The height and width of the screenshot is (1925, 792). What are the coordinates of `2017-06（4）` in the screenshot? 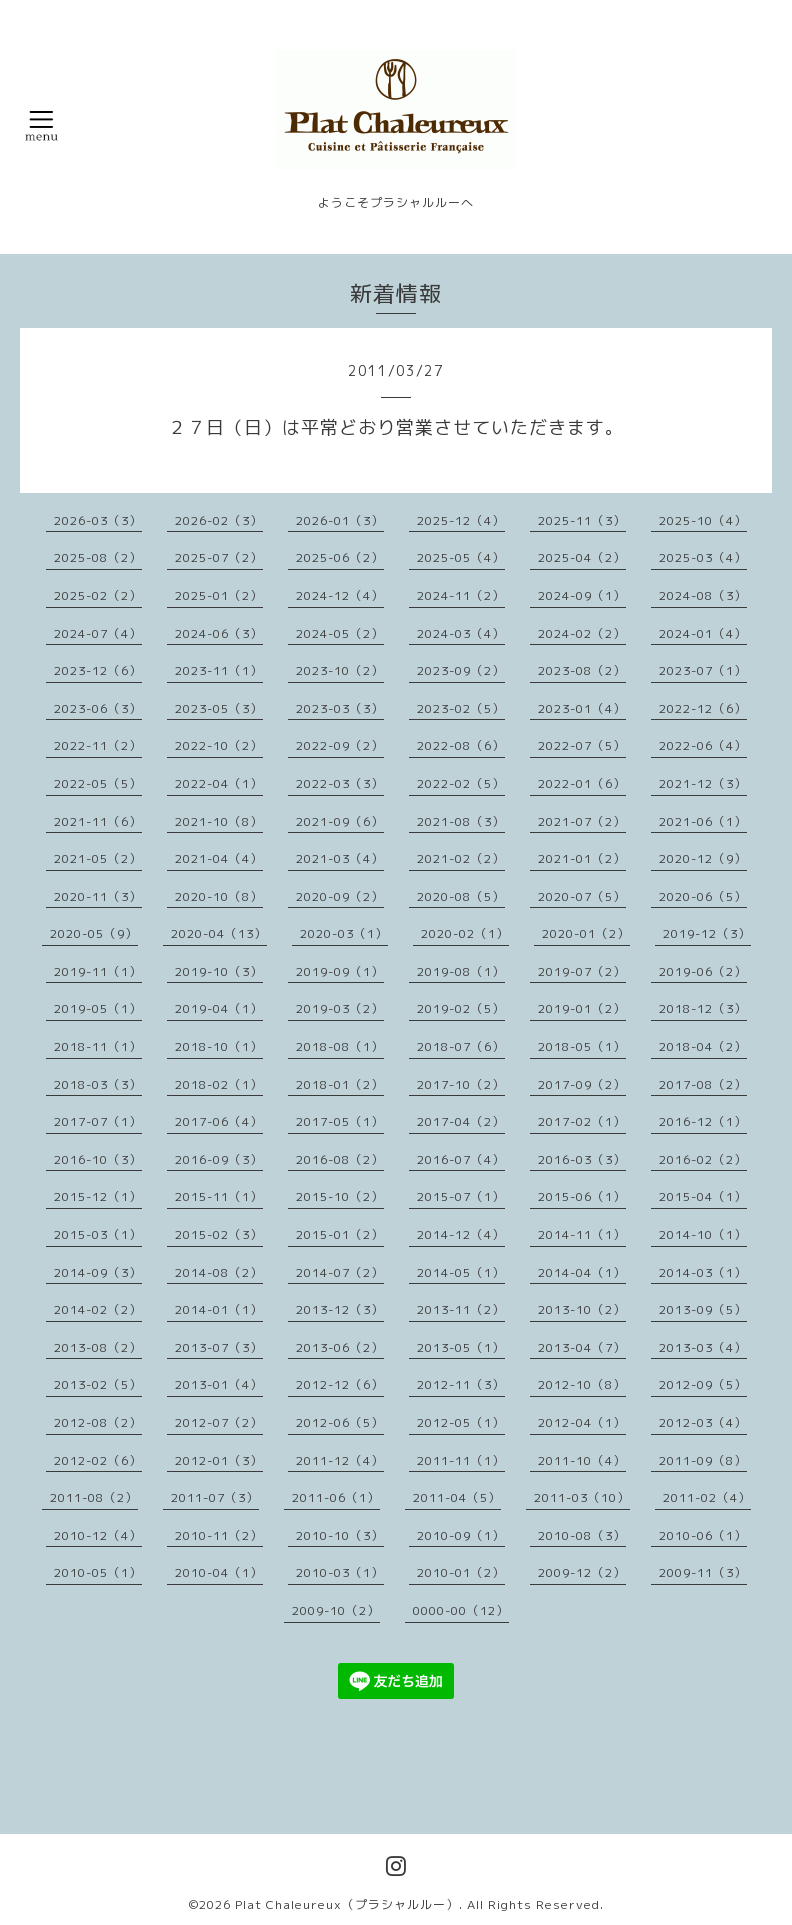 It's located at (219, 1121).